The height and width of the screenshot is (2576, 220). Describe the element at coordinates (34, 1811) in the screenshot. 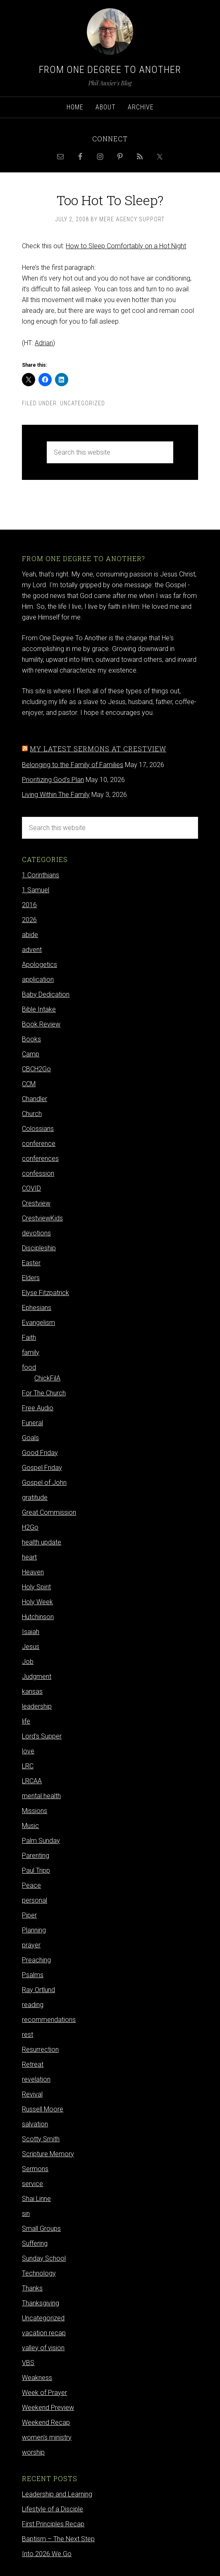

I see `Missions` at that location.